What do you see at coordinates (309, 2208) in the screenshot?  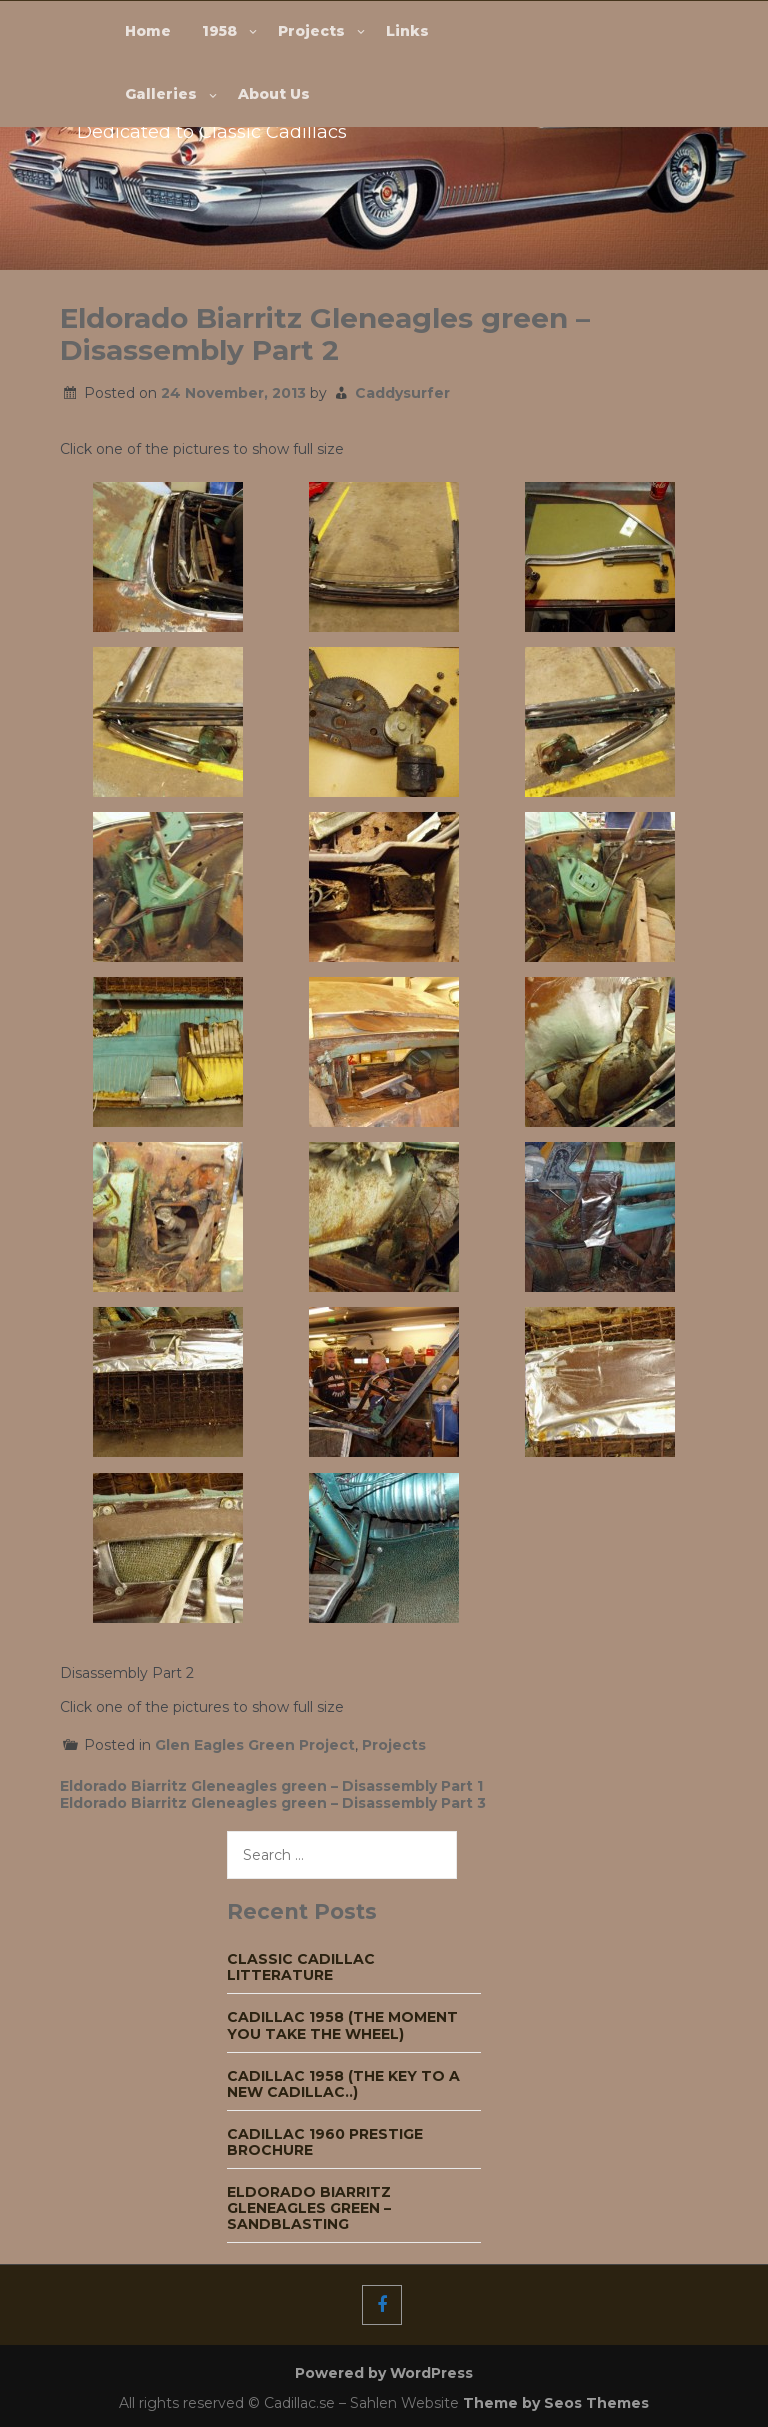 I see `Eldorado Biarritz Gleneagles green – Sandblasting` at bounding box center [309, 2208].